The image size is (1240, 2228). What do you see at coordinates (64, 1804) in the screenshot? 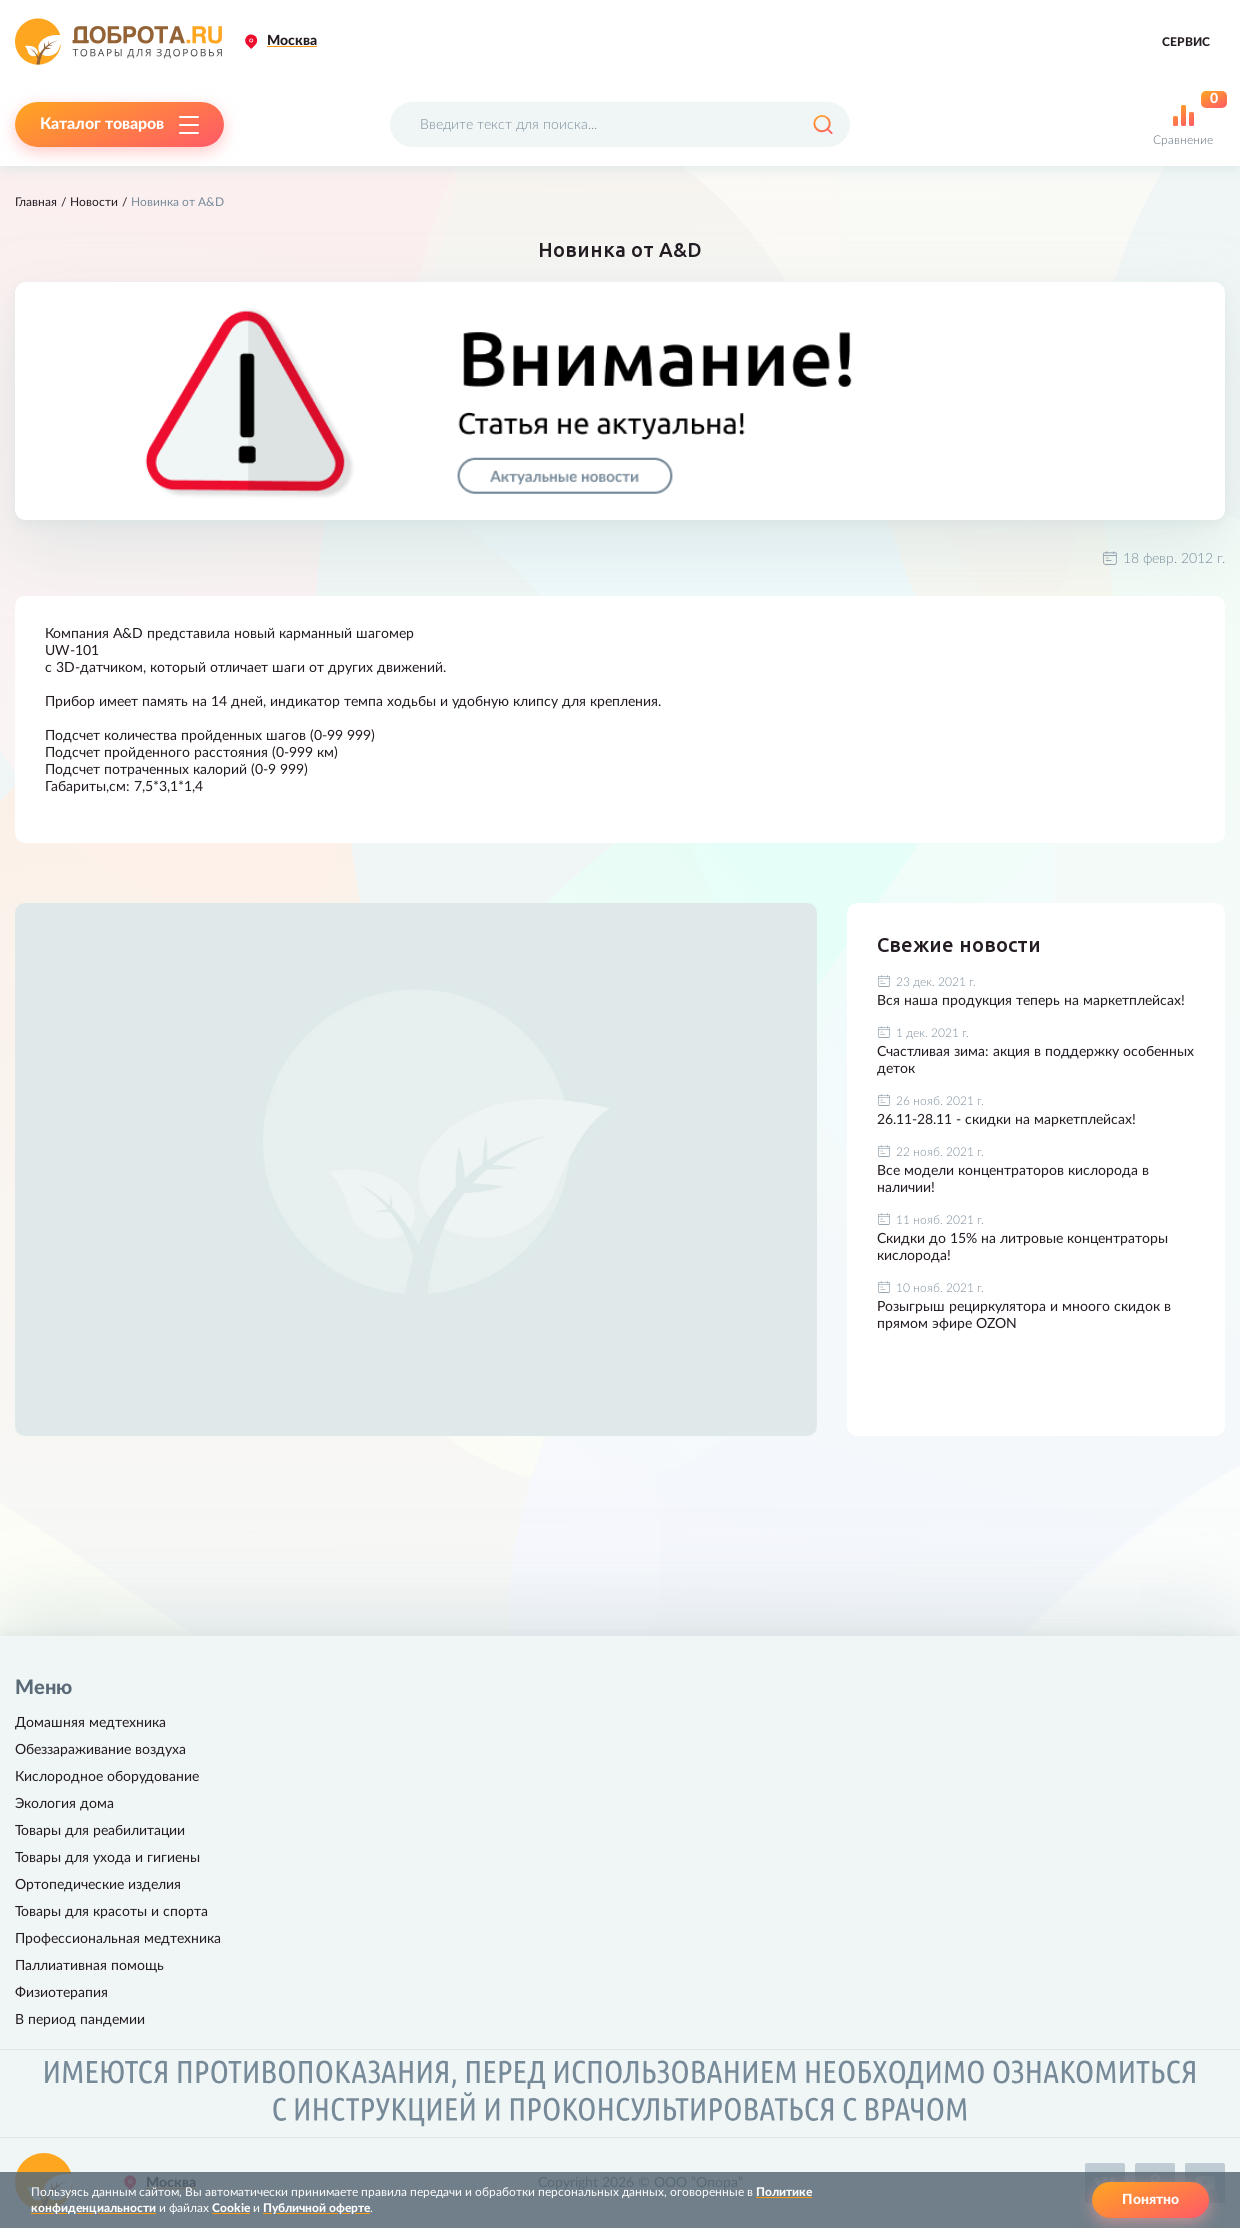
I see `Экология дома` at bounding box center [64, 1804].